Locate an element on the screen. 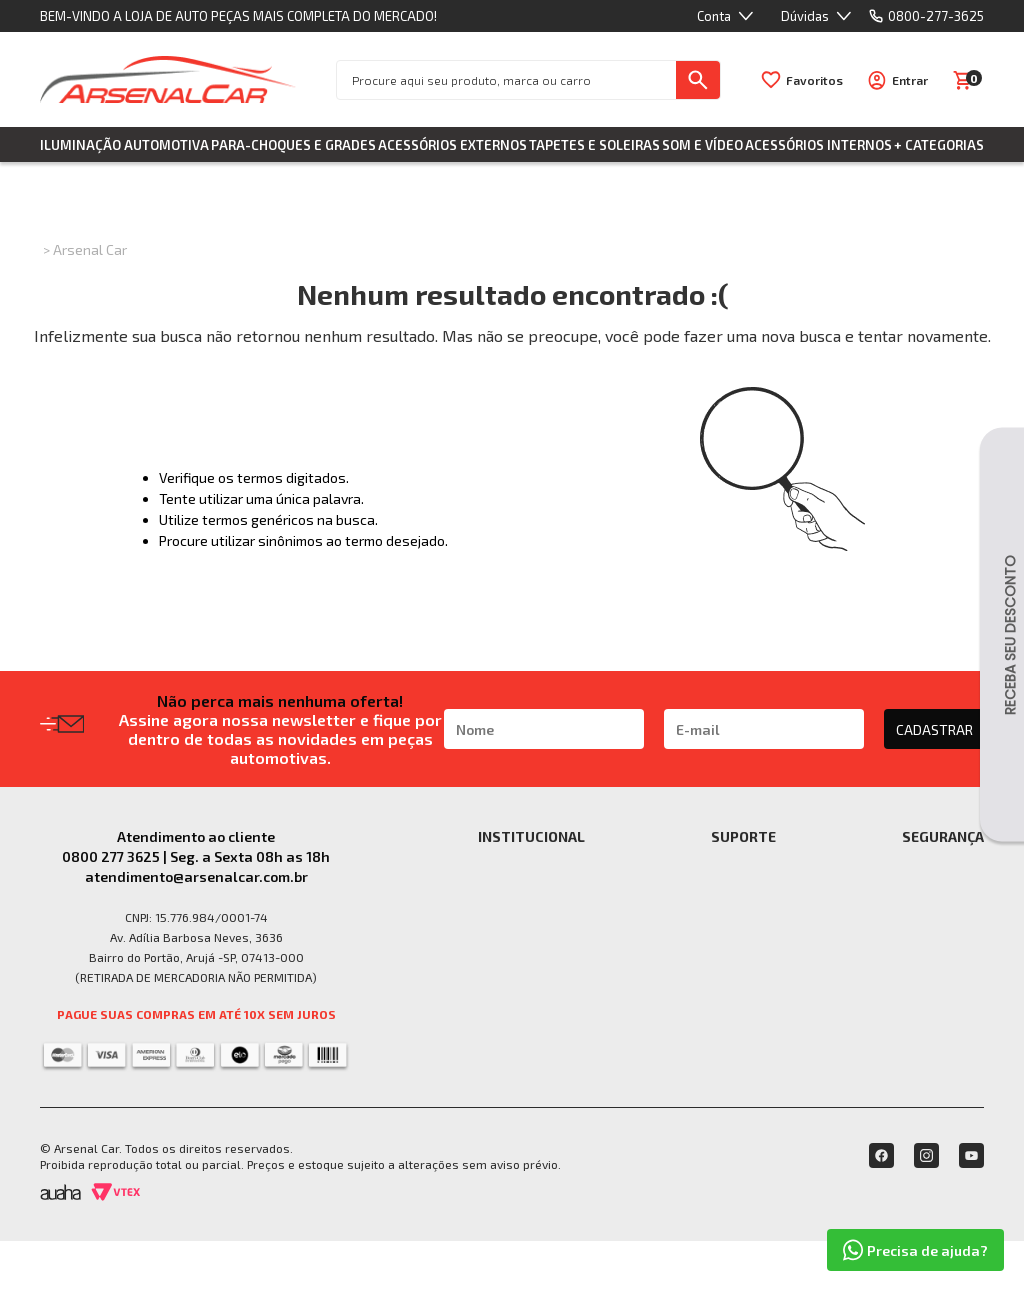 This screenshot has height=1291, width=1024. Acessórios Externos is located at coordinates (452, 145).